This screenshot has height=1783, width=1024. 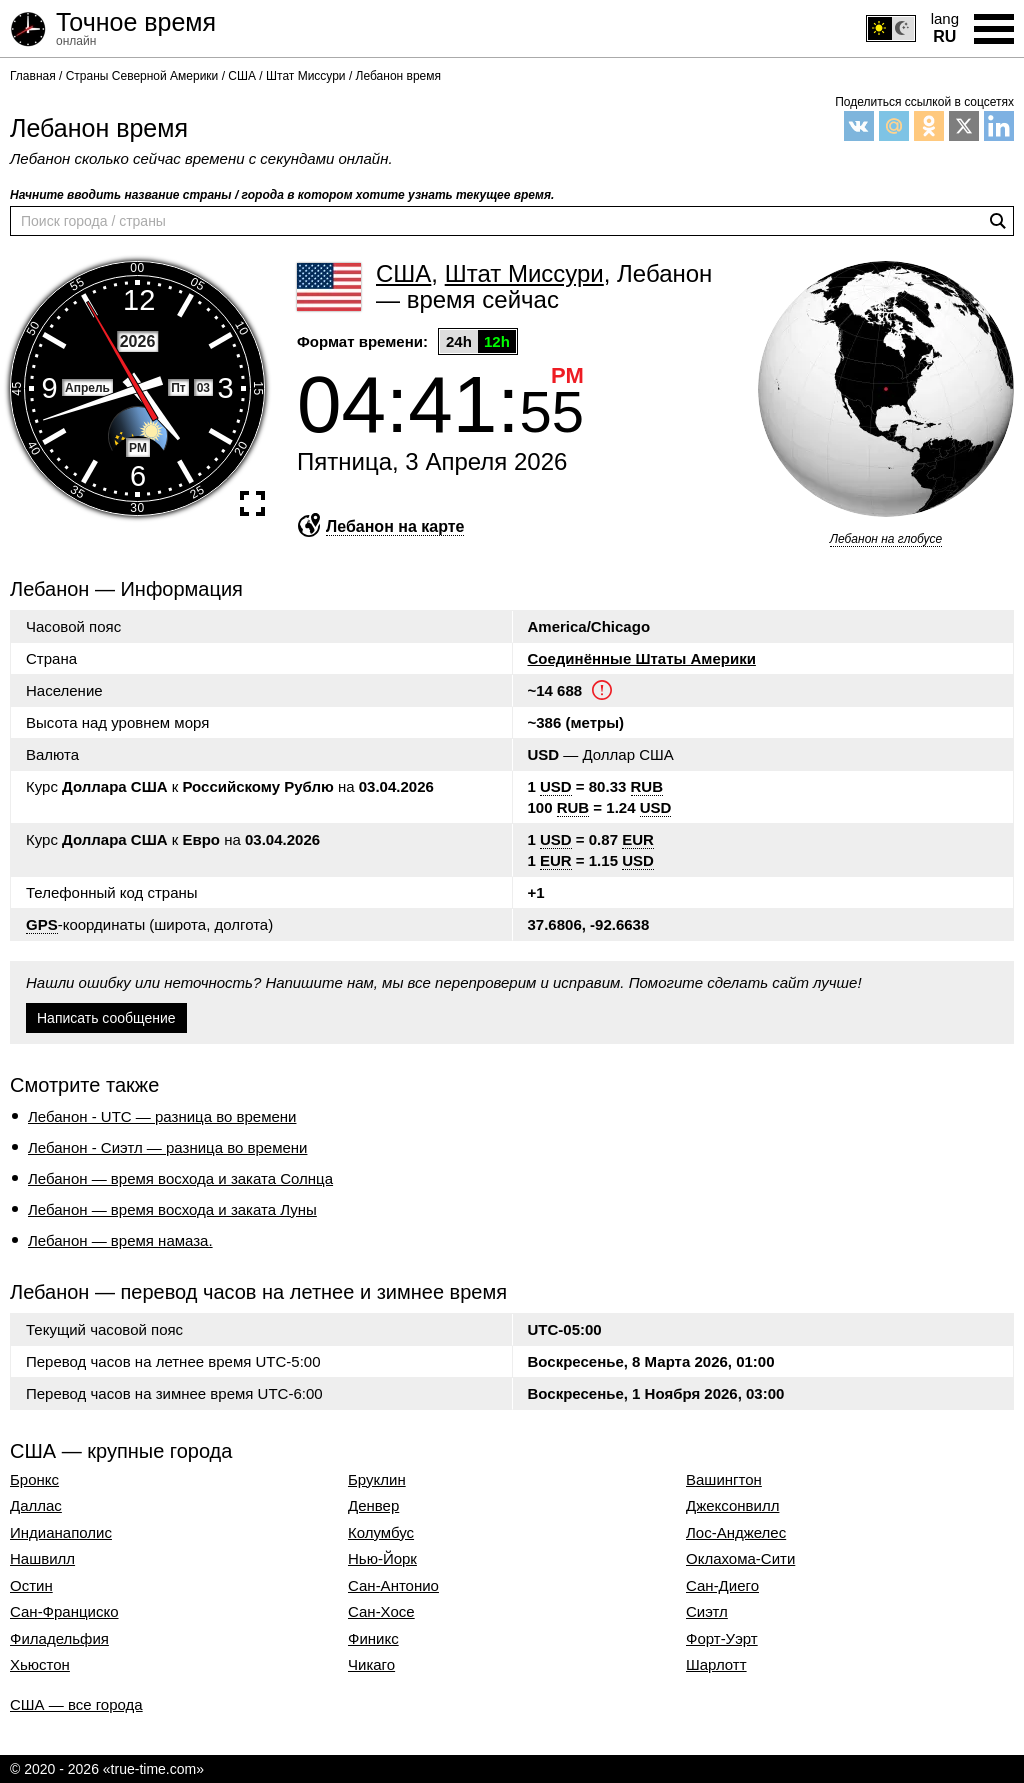 What do you see at coordinates (172, 1209) in the screenshot?
I see `Лебанон — время восхода и заката Луны` at bounding box center [172, 1209].